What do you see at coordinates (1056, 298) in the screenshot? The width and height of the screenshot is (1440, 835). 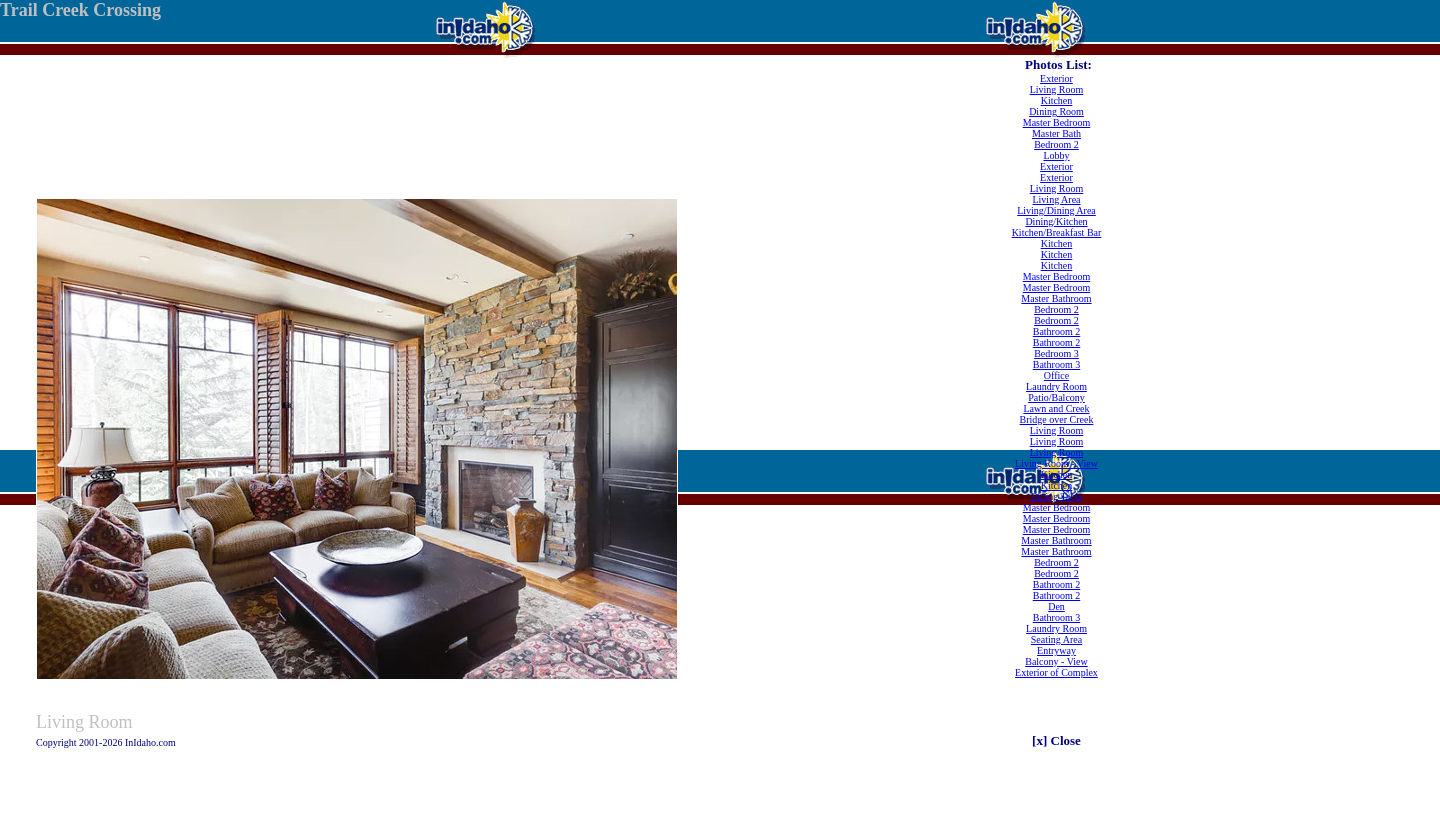 I see `Master Bathroom` at bounding box center [1056, 298].